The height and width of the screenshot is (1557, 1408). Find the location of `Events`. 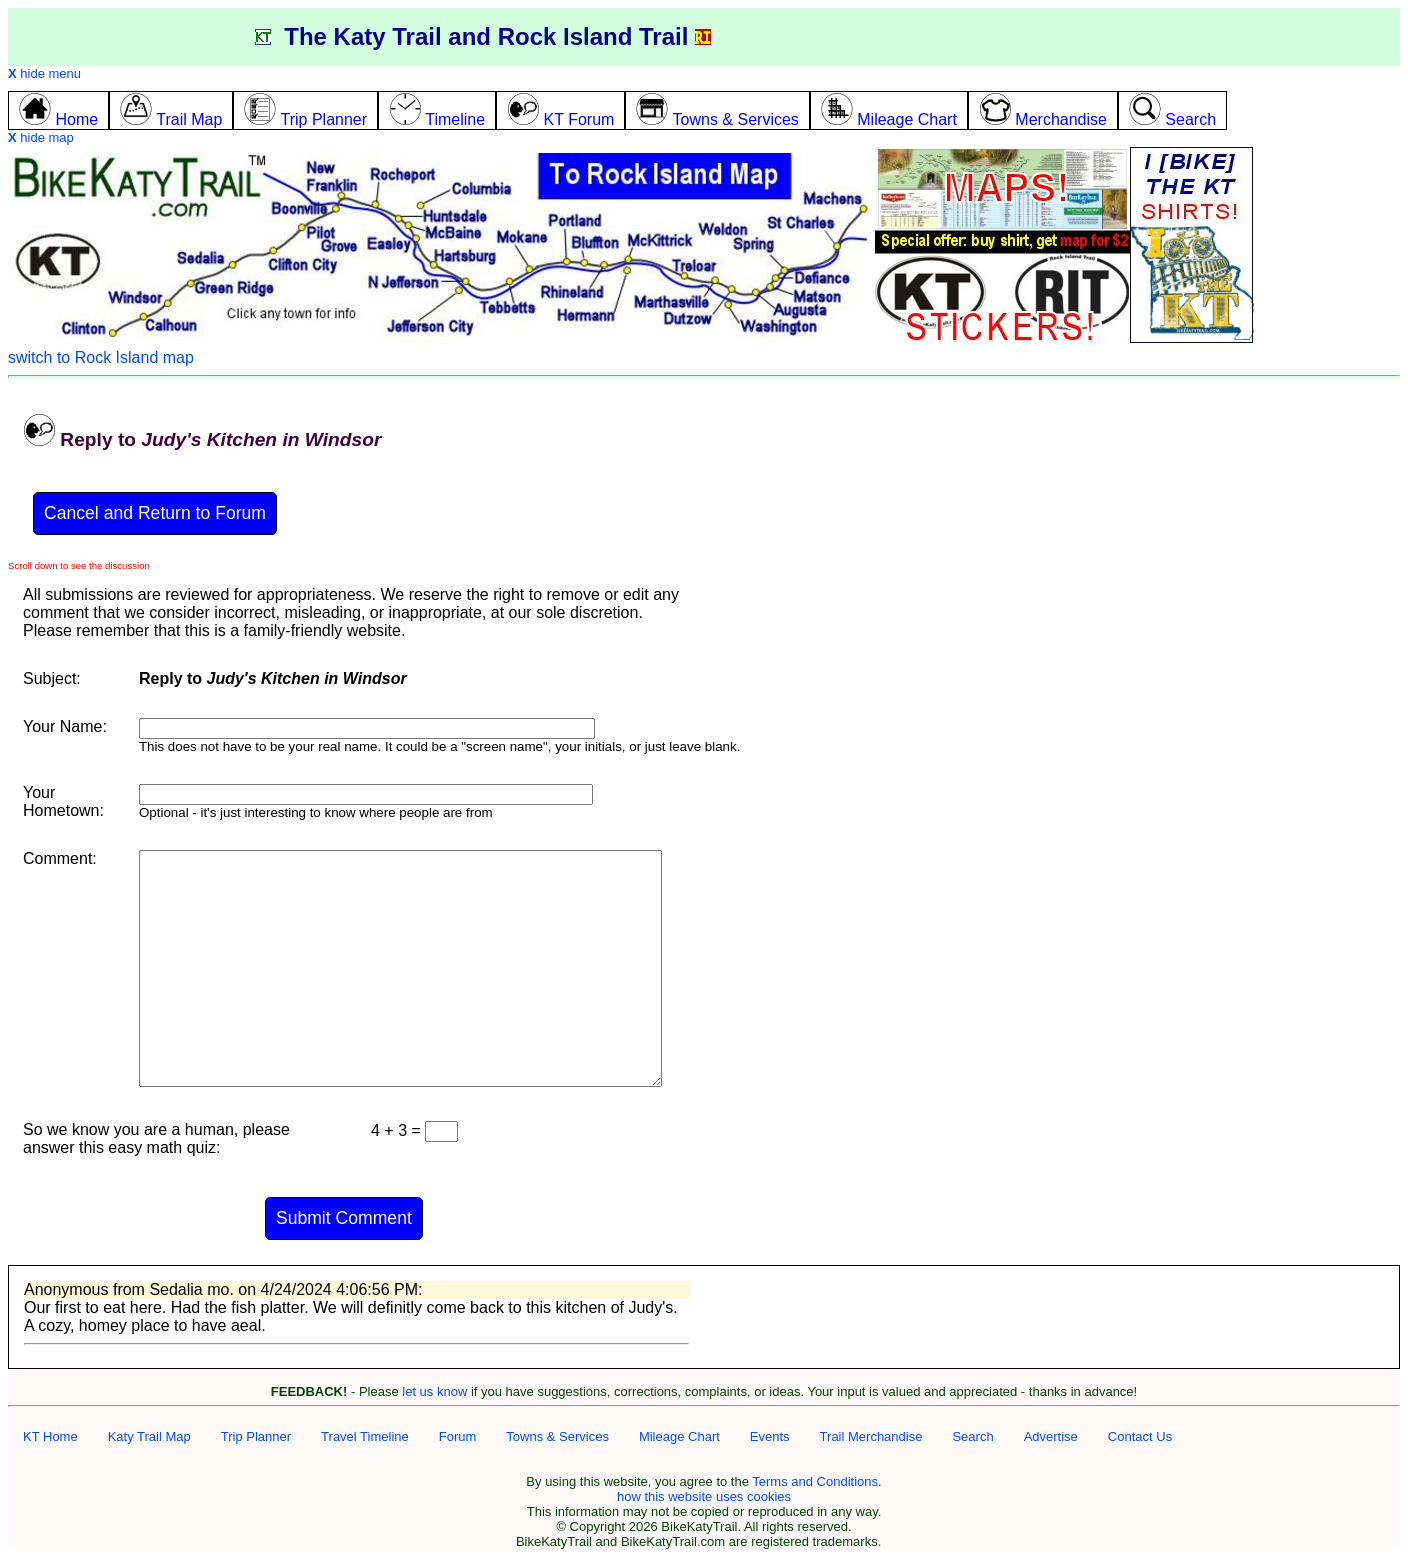

Events is located at coordinates (770, 1436).